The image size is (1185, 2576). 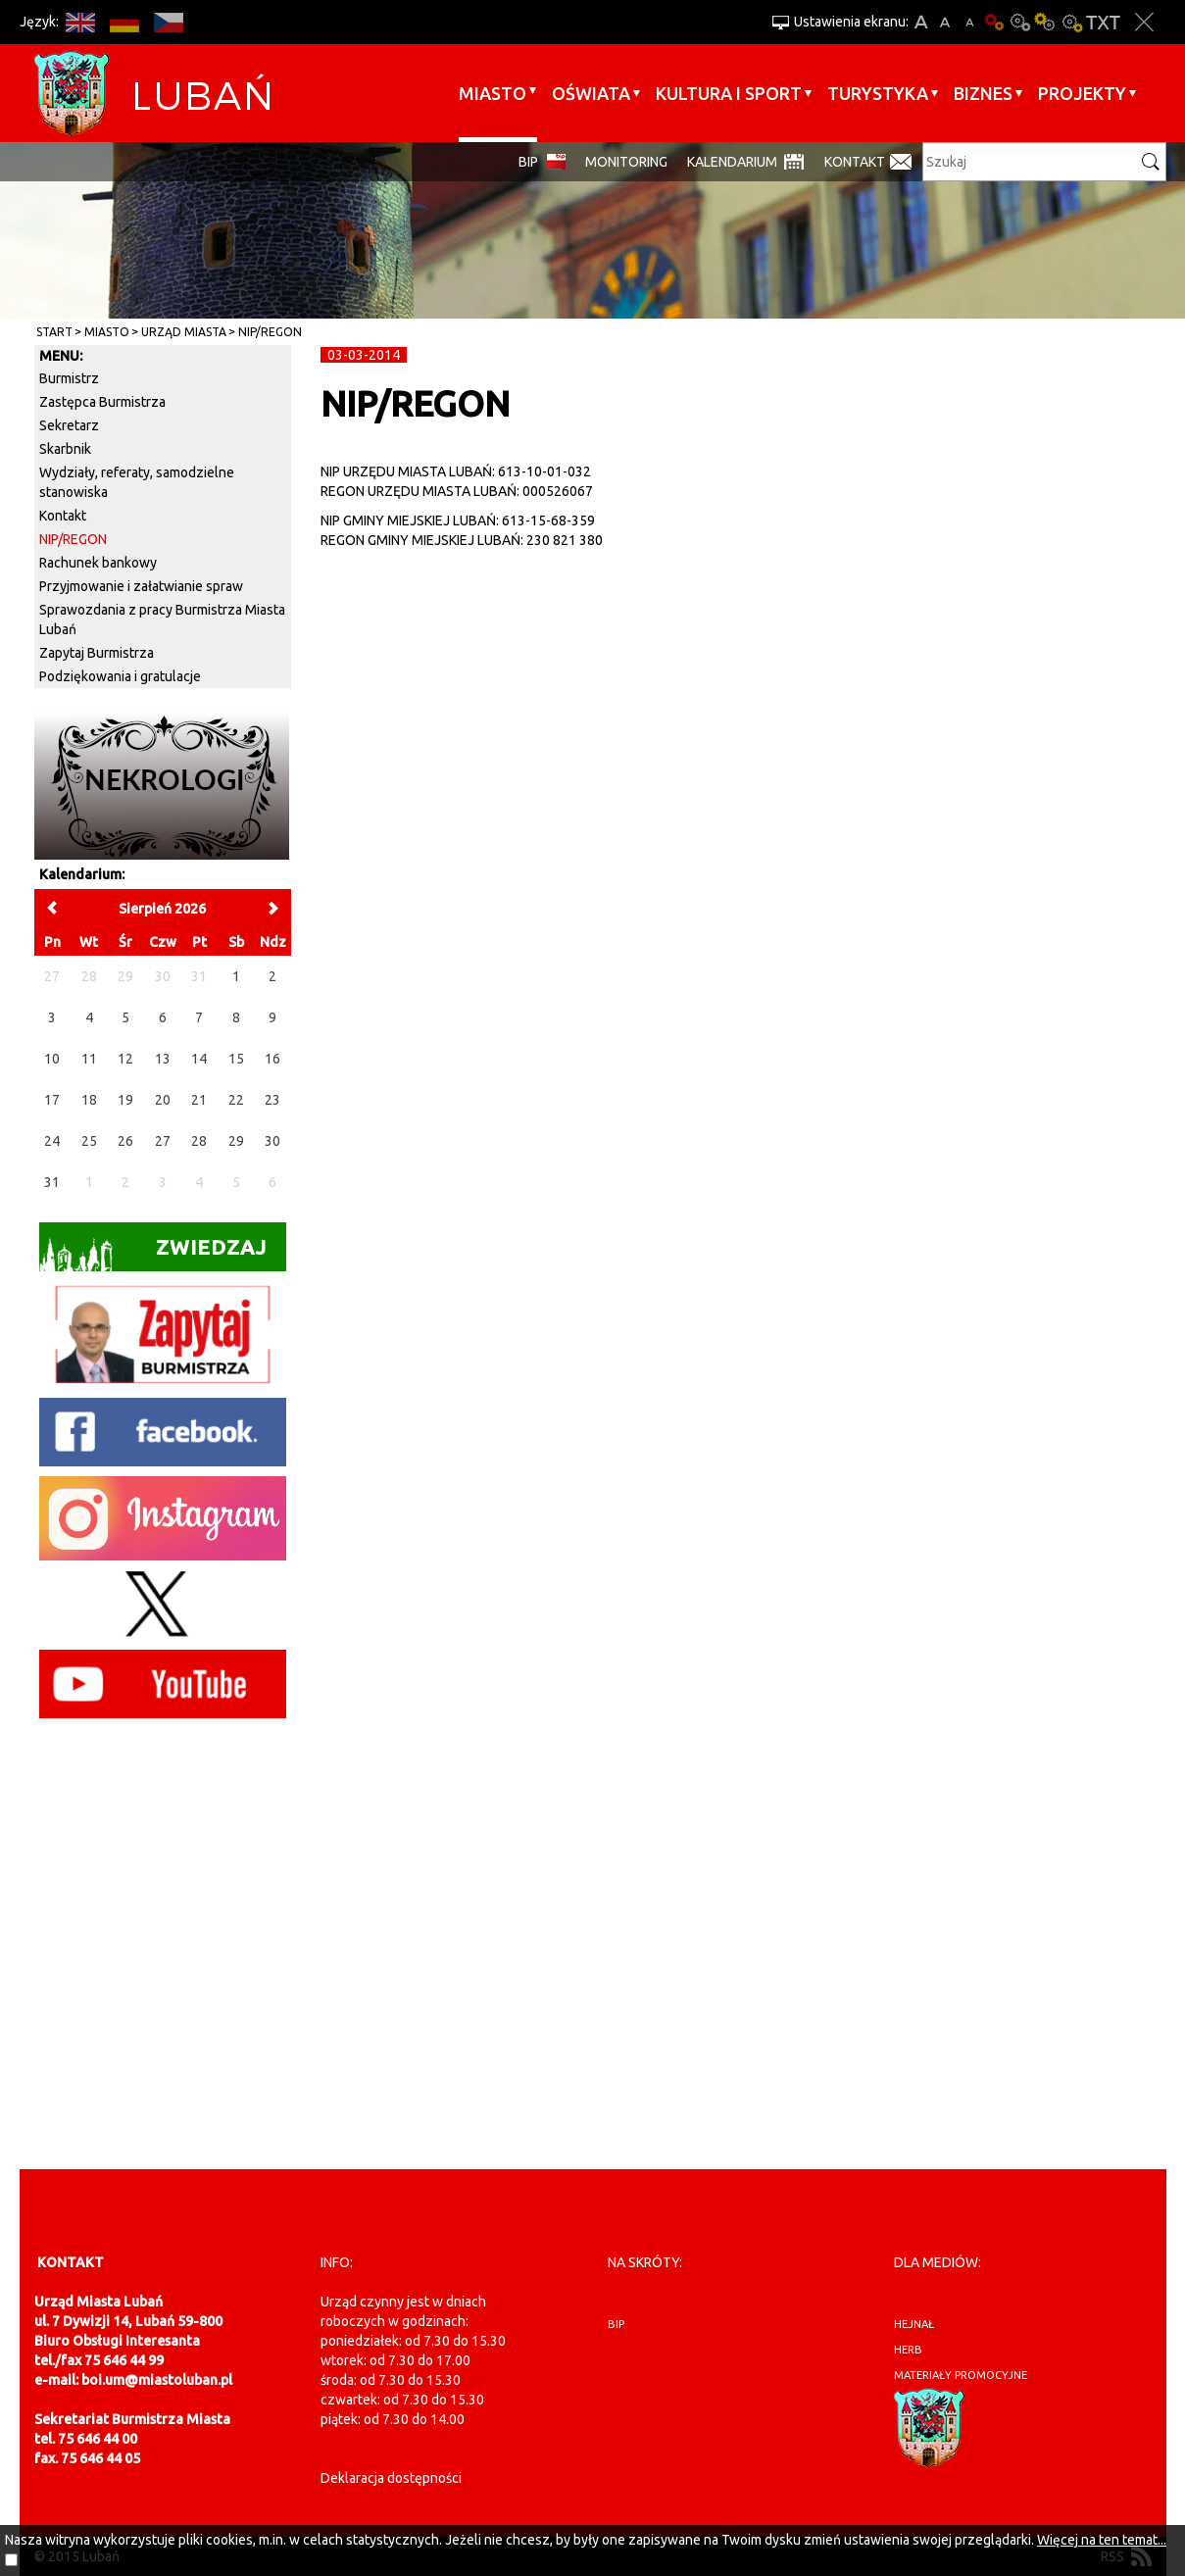 I want to click on 22, so click(x=236, y=1100).